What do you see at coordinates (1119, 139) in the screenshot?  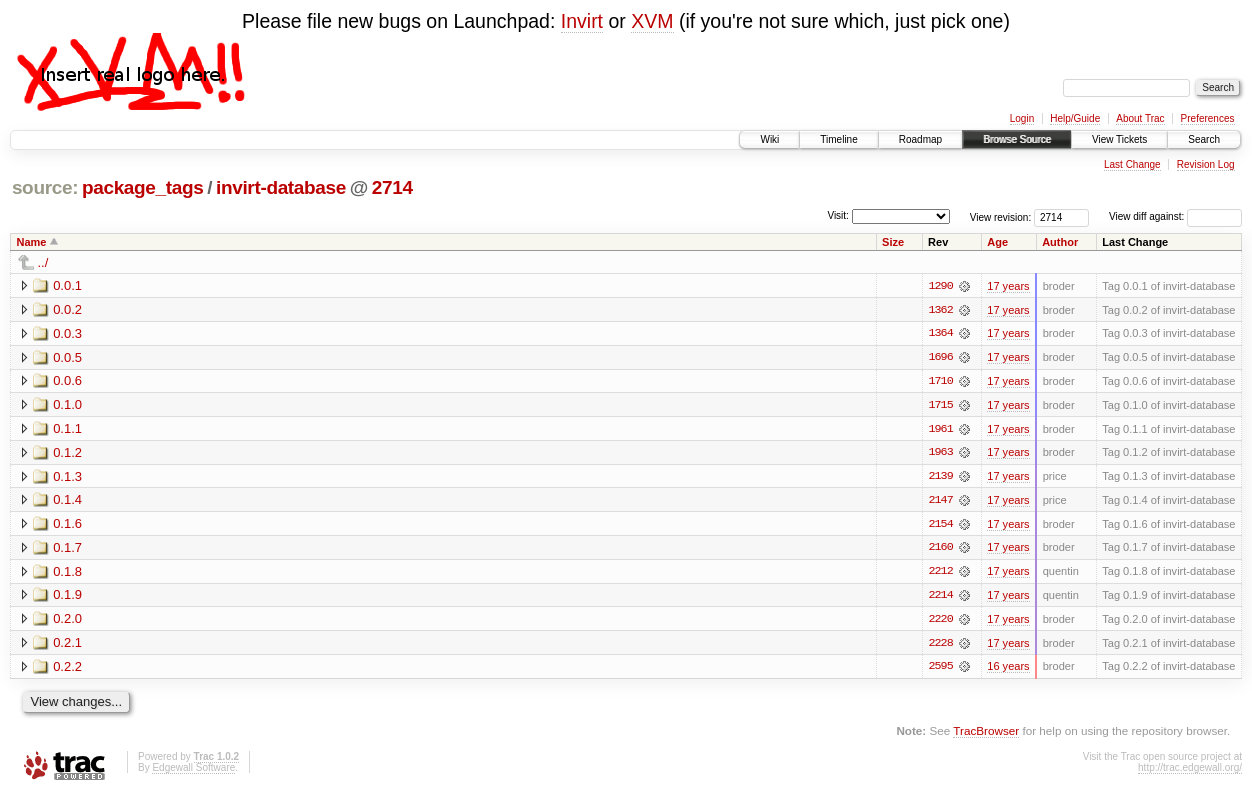 I see `View Tickets` at bounding box center [1119, 139].